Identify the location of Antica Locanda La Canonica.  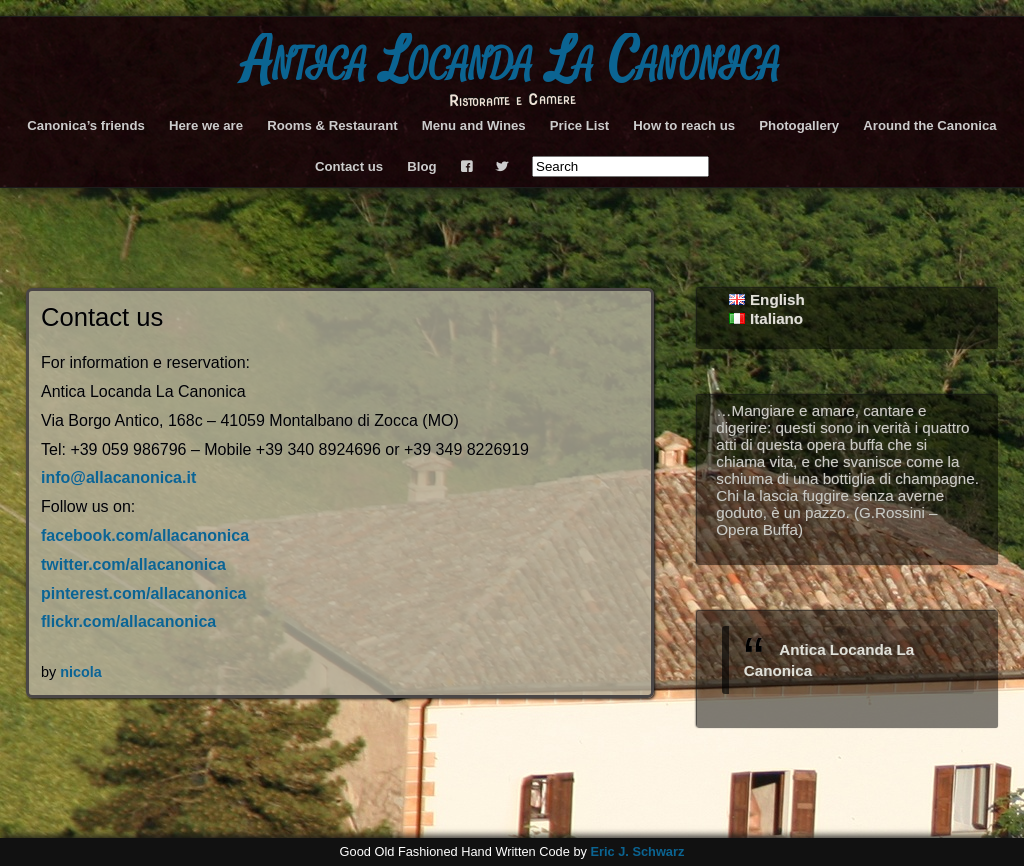
(512, 61).